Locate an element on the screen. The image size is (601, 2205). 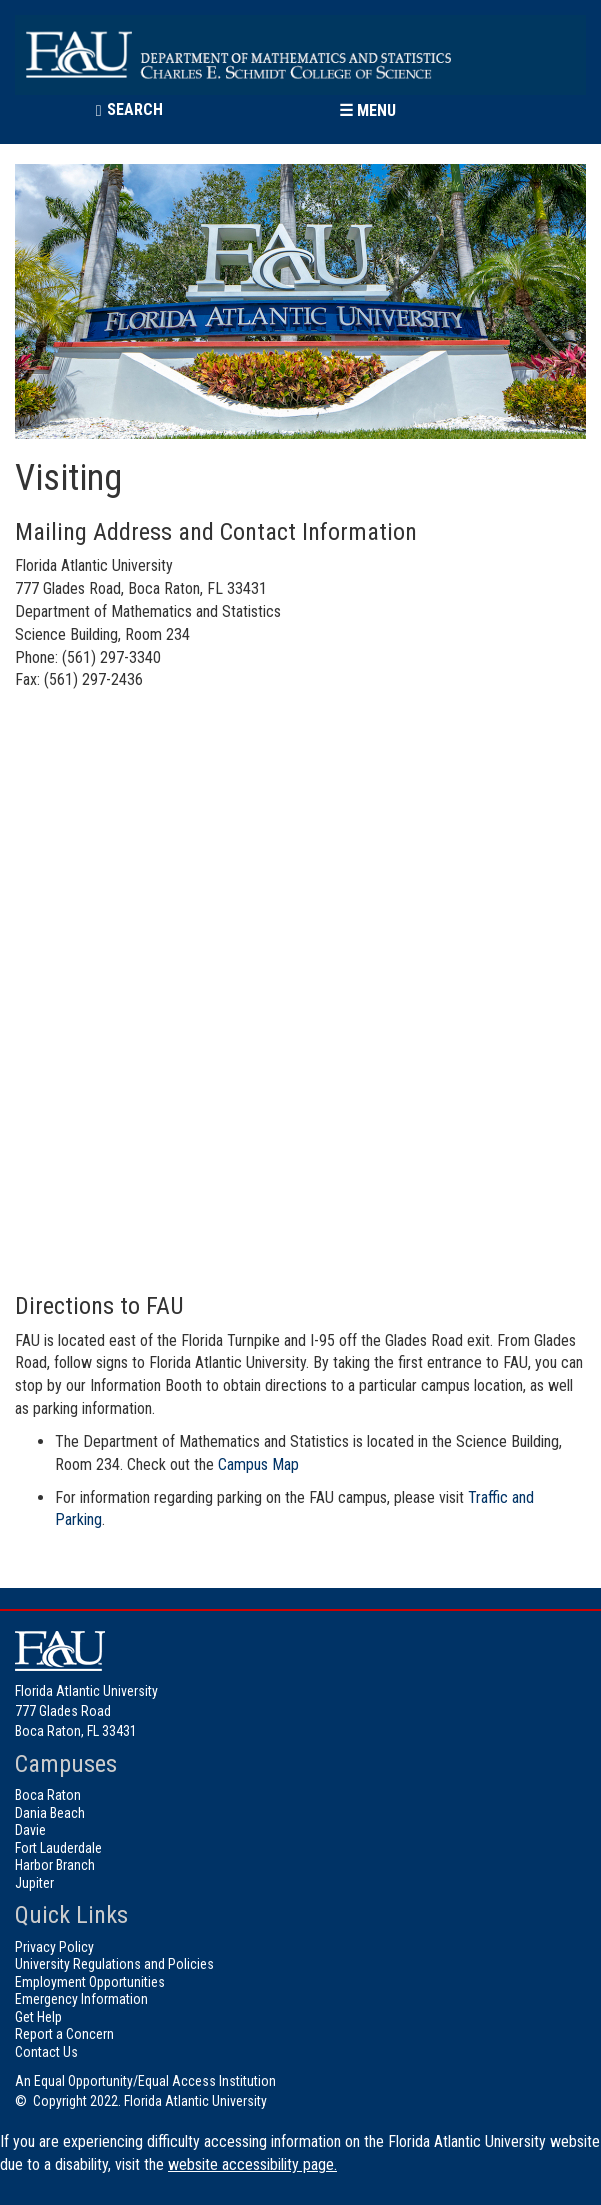
website accessibility page. is located at coordinates (252, 2164).